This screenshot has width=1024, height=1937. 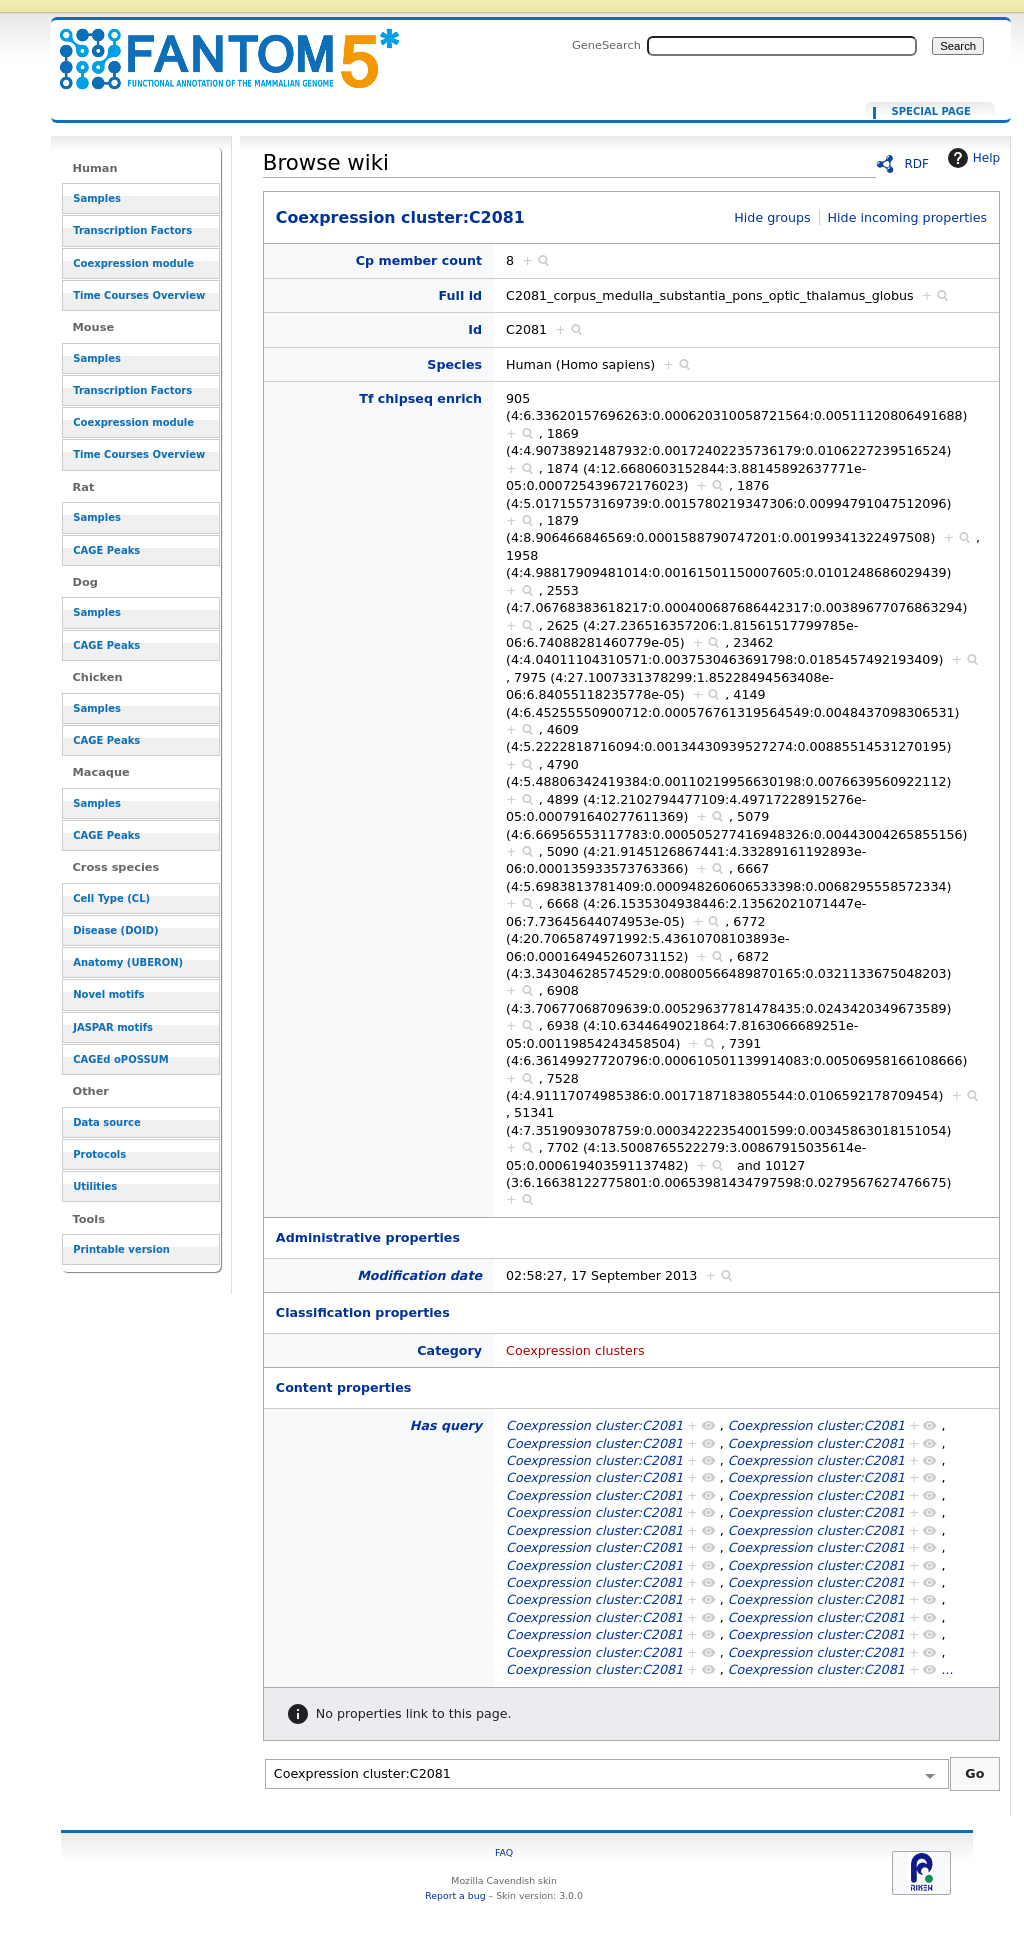 I want to click on Cell Type (CL), so click(x=111, y=898).